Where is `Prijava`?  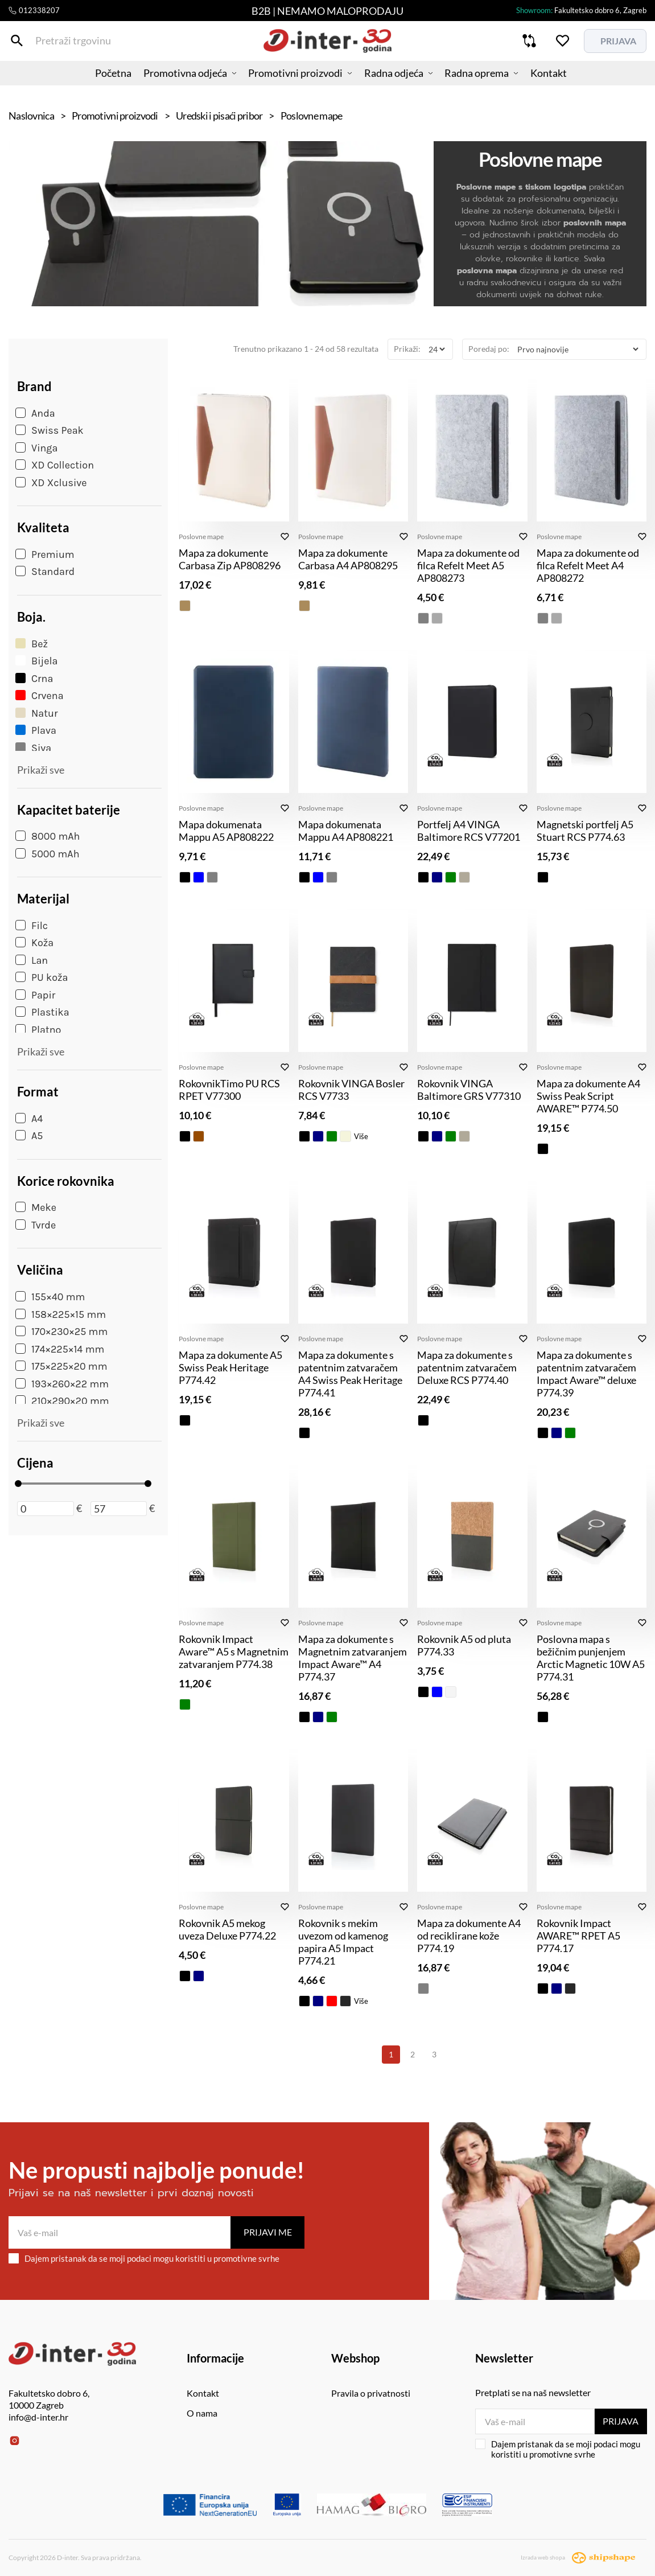
Prijava is located at coordinates (621, 2420).